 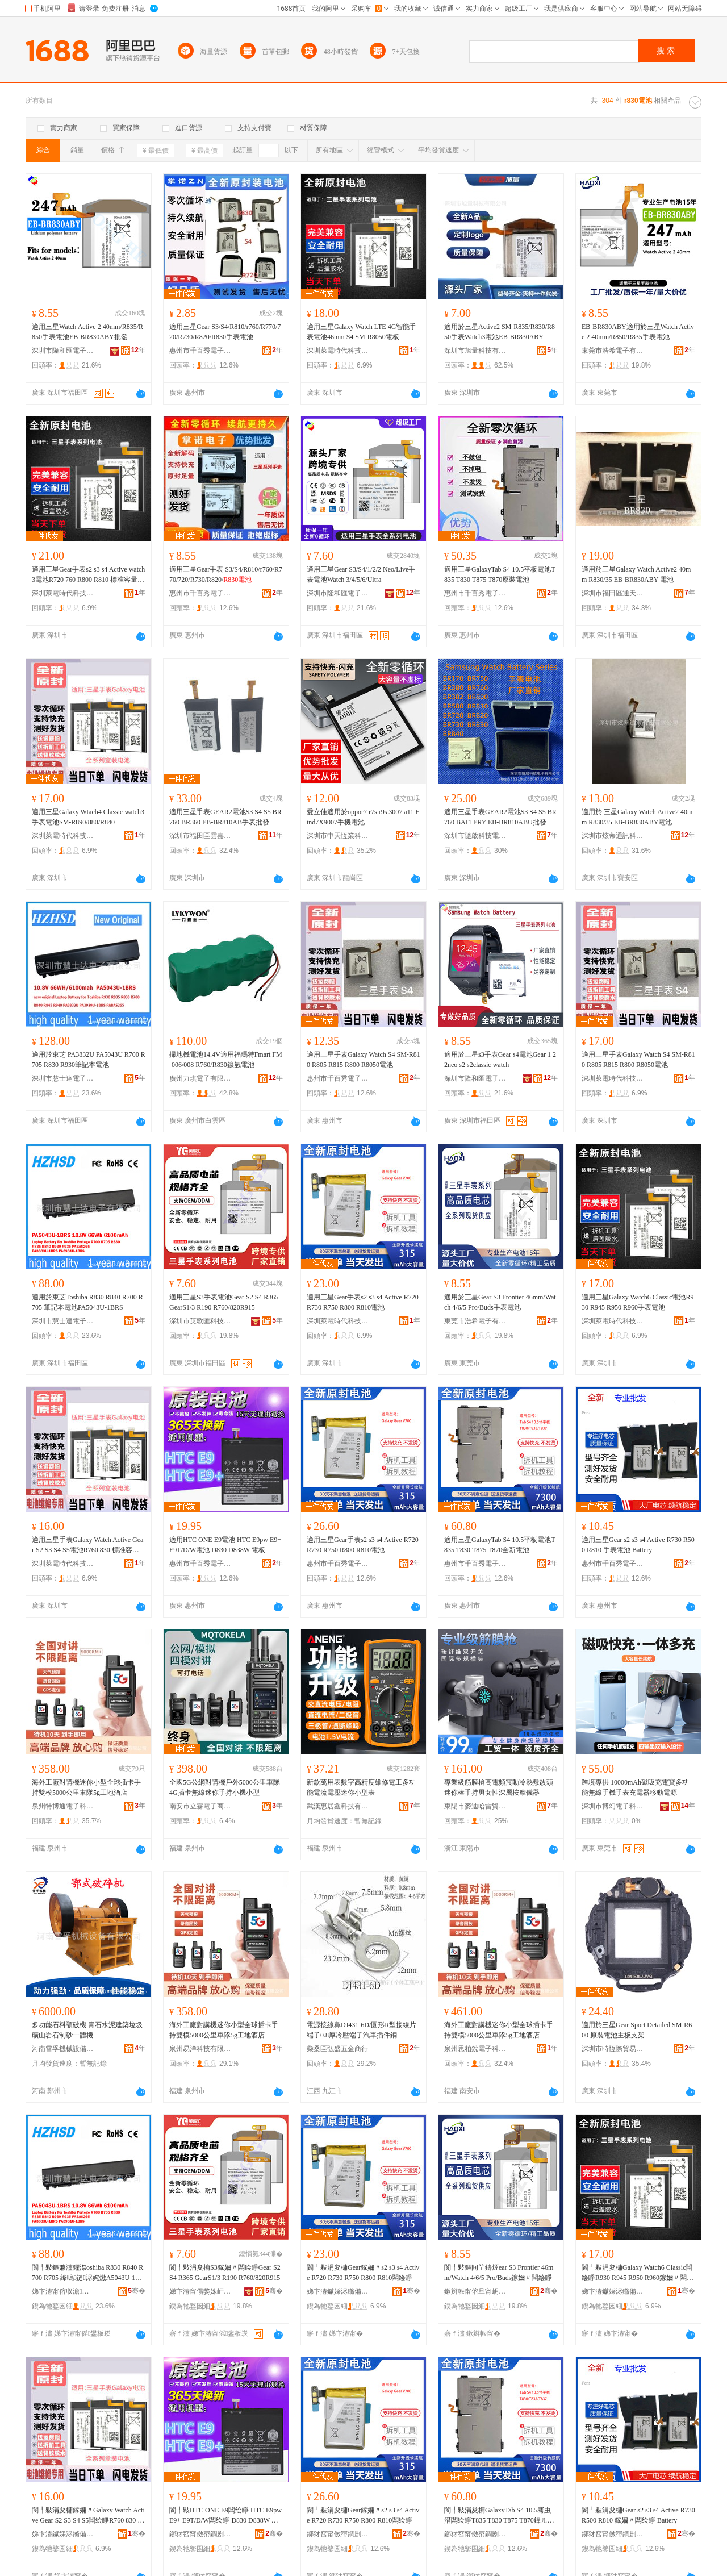 I want to click on 娣卞湷甯傛収澹仈闆诲瓙鏈夐檺鍏徃, so click(x=63, y=2291).